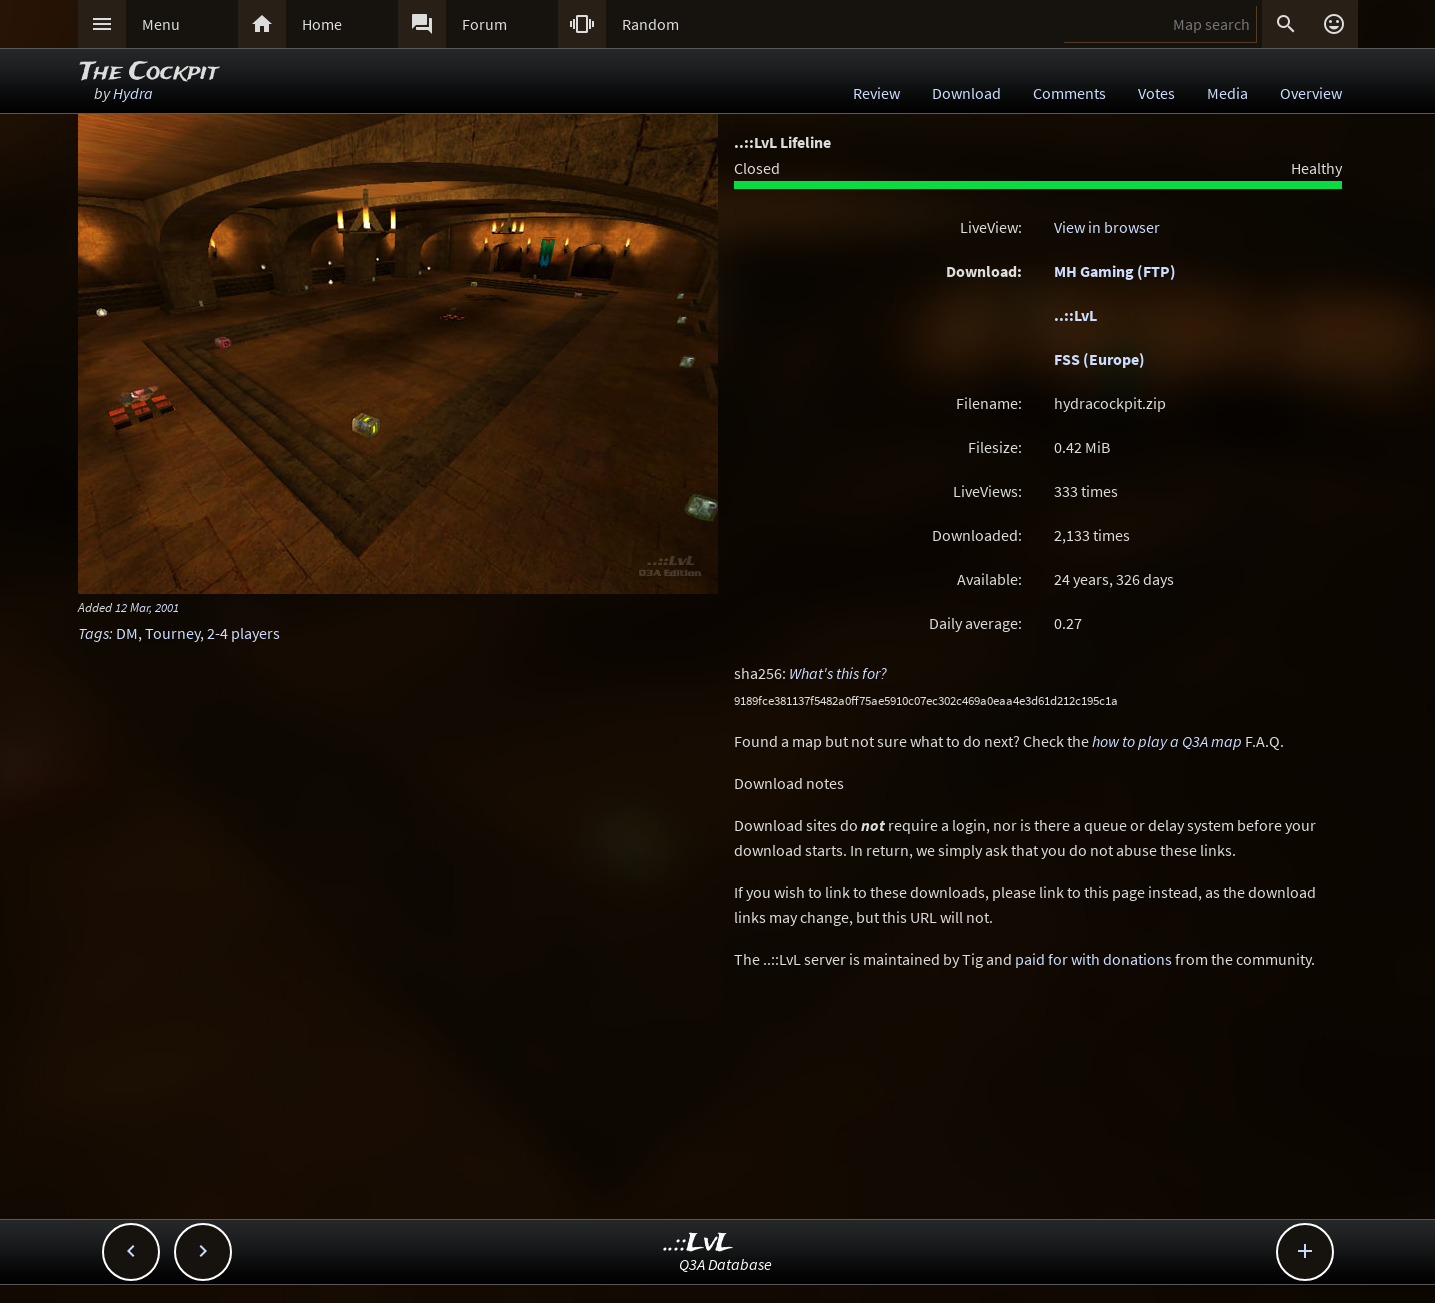 Image resolution: width=1435 pixels, height=1303 pixels. What do you see at coordinates (147, 607) in the screenshot?
I see `12 Mar, 2001` at bounding box center [147, 607].